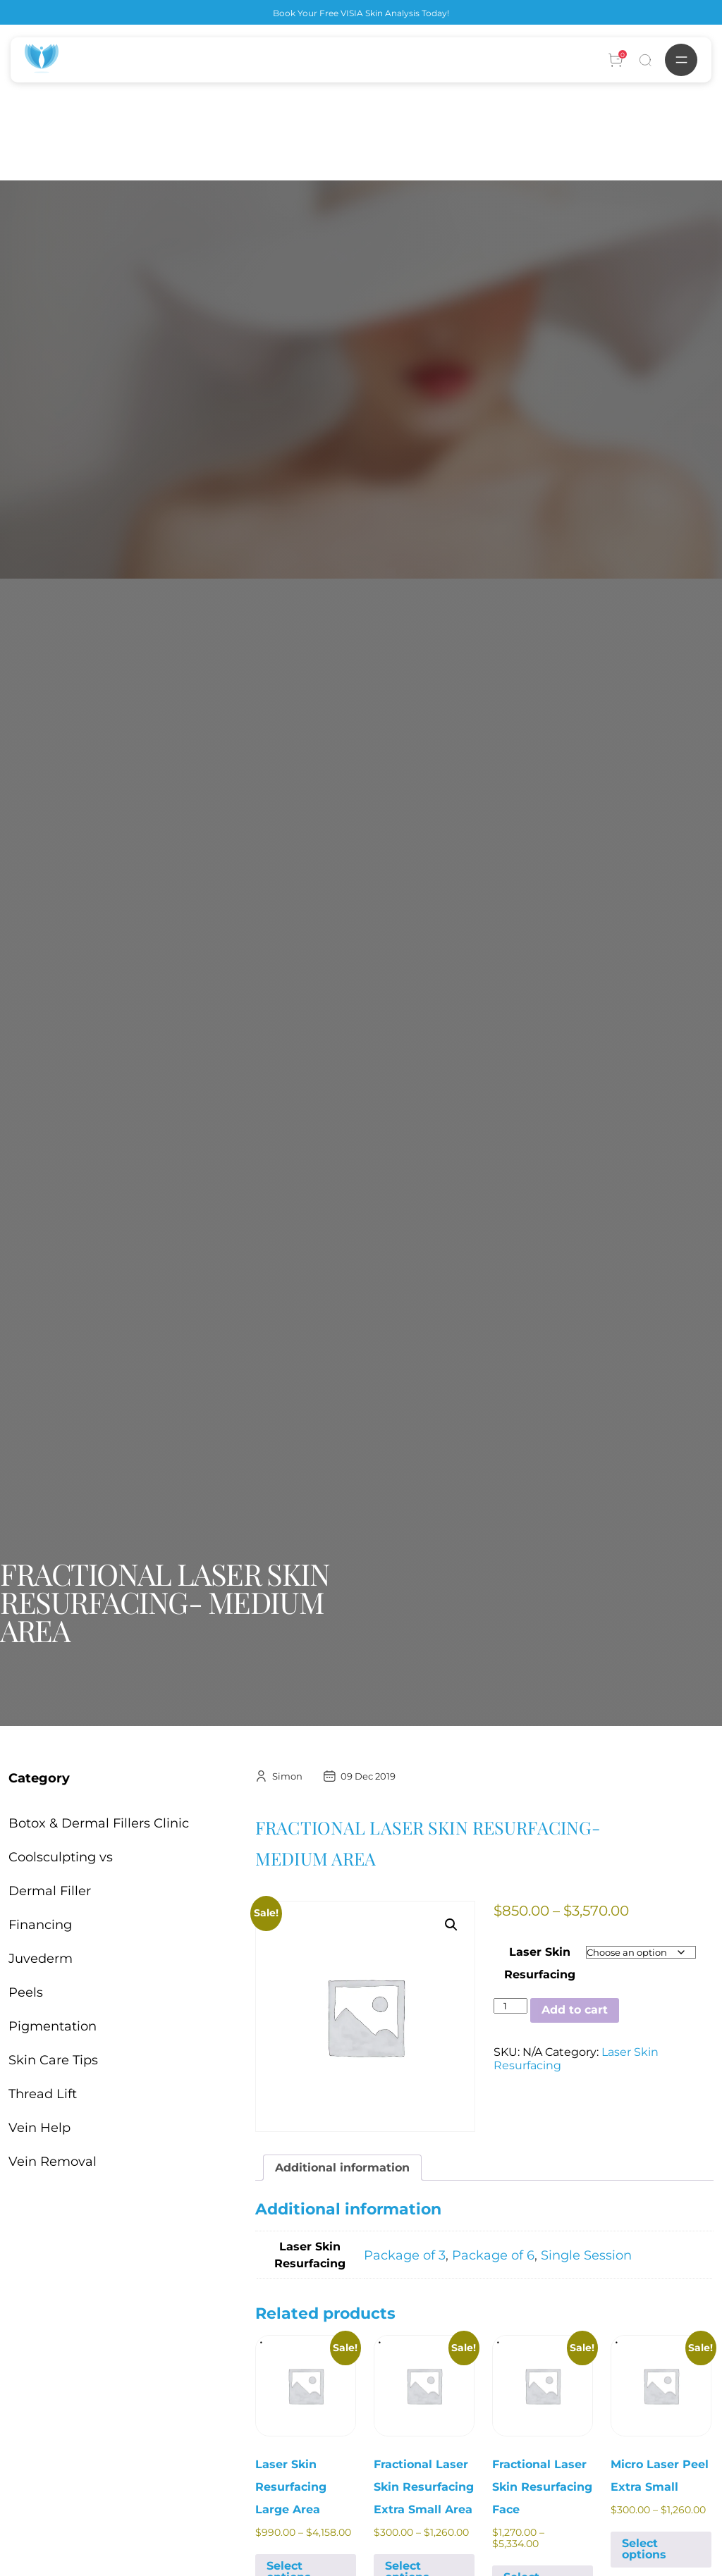  I want to click on [button], so click(451, 1924).